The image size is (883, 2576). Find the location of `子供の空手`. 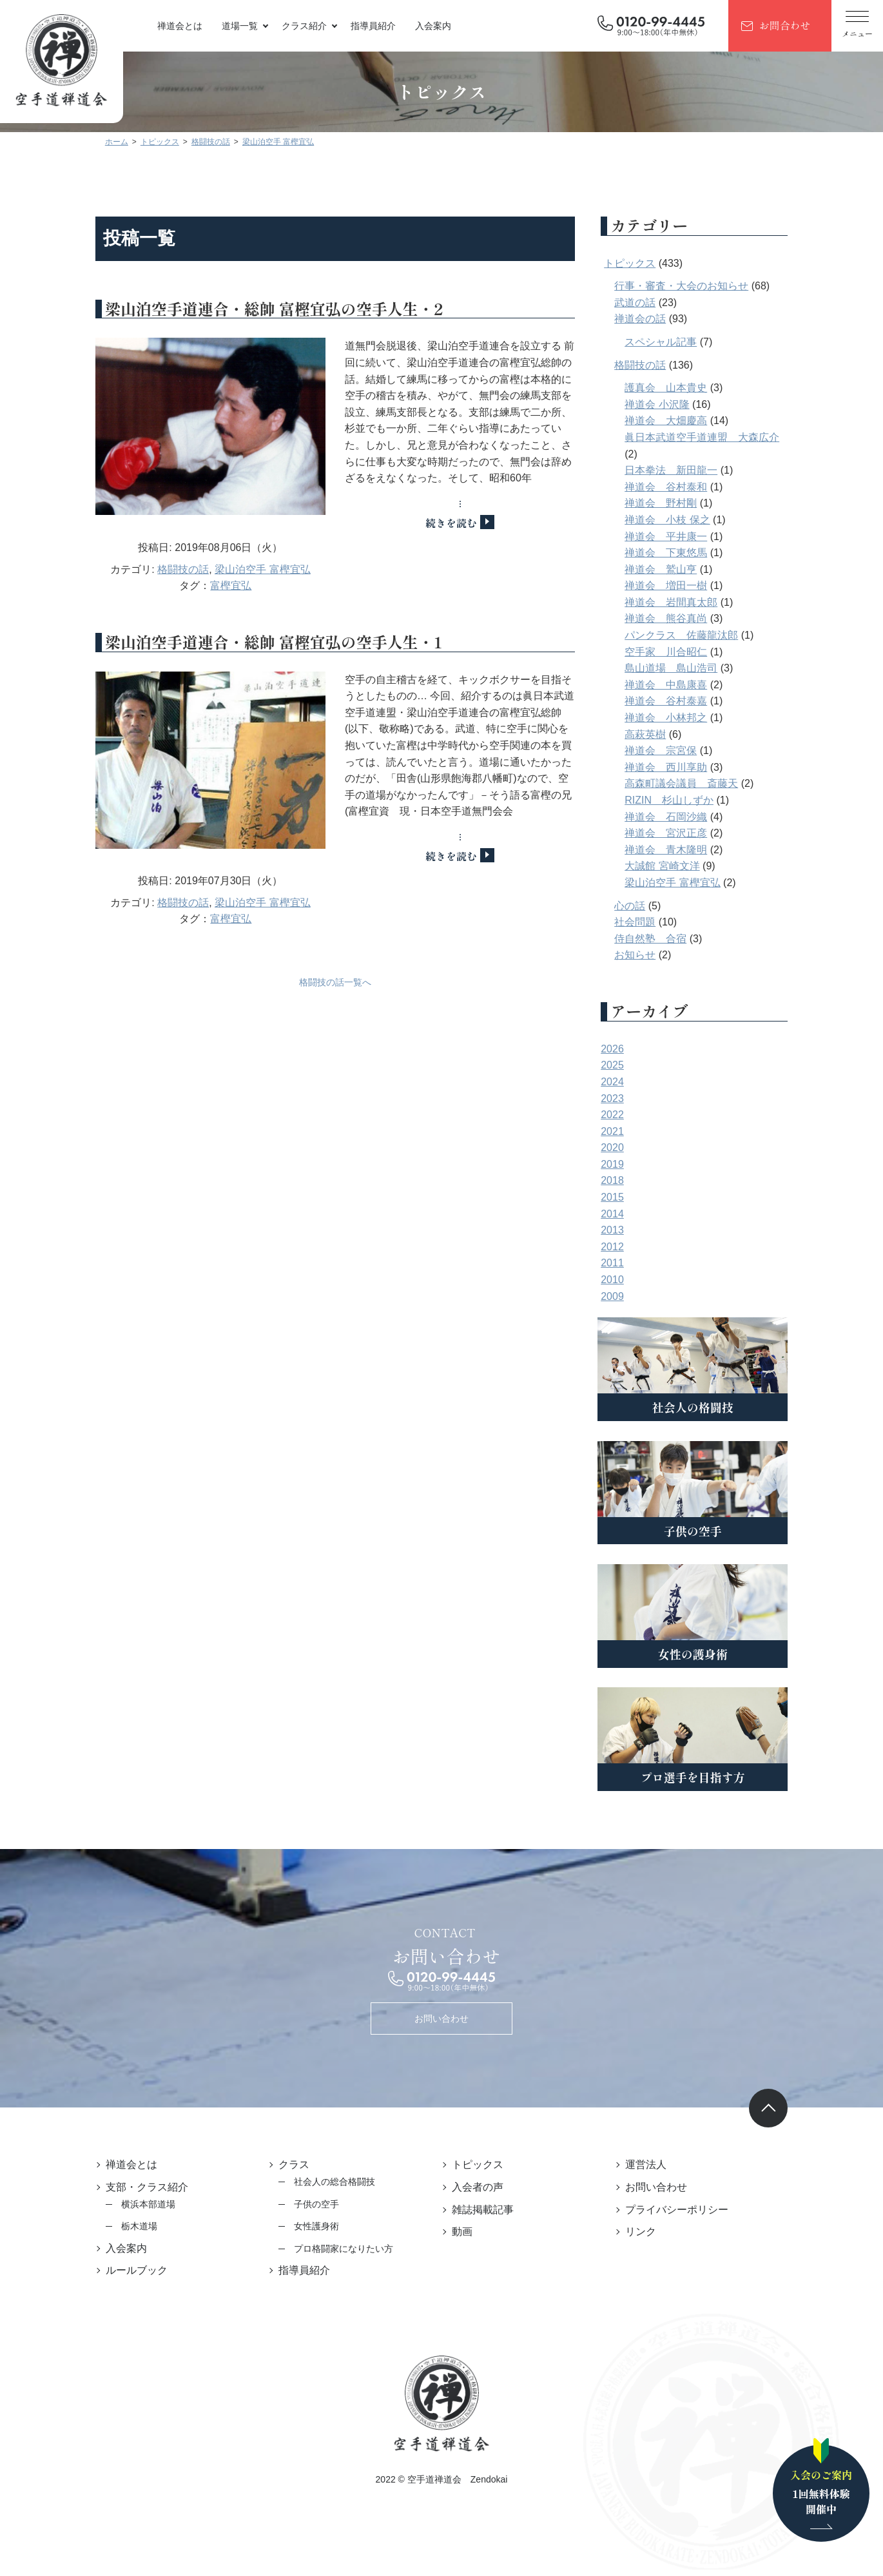

子供の空手 is located at coordinates (306, 2204).